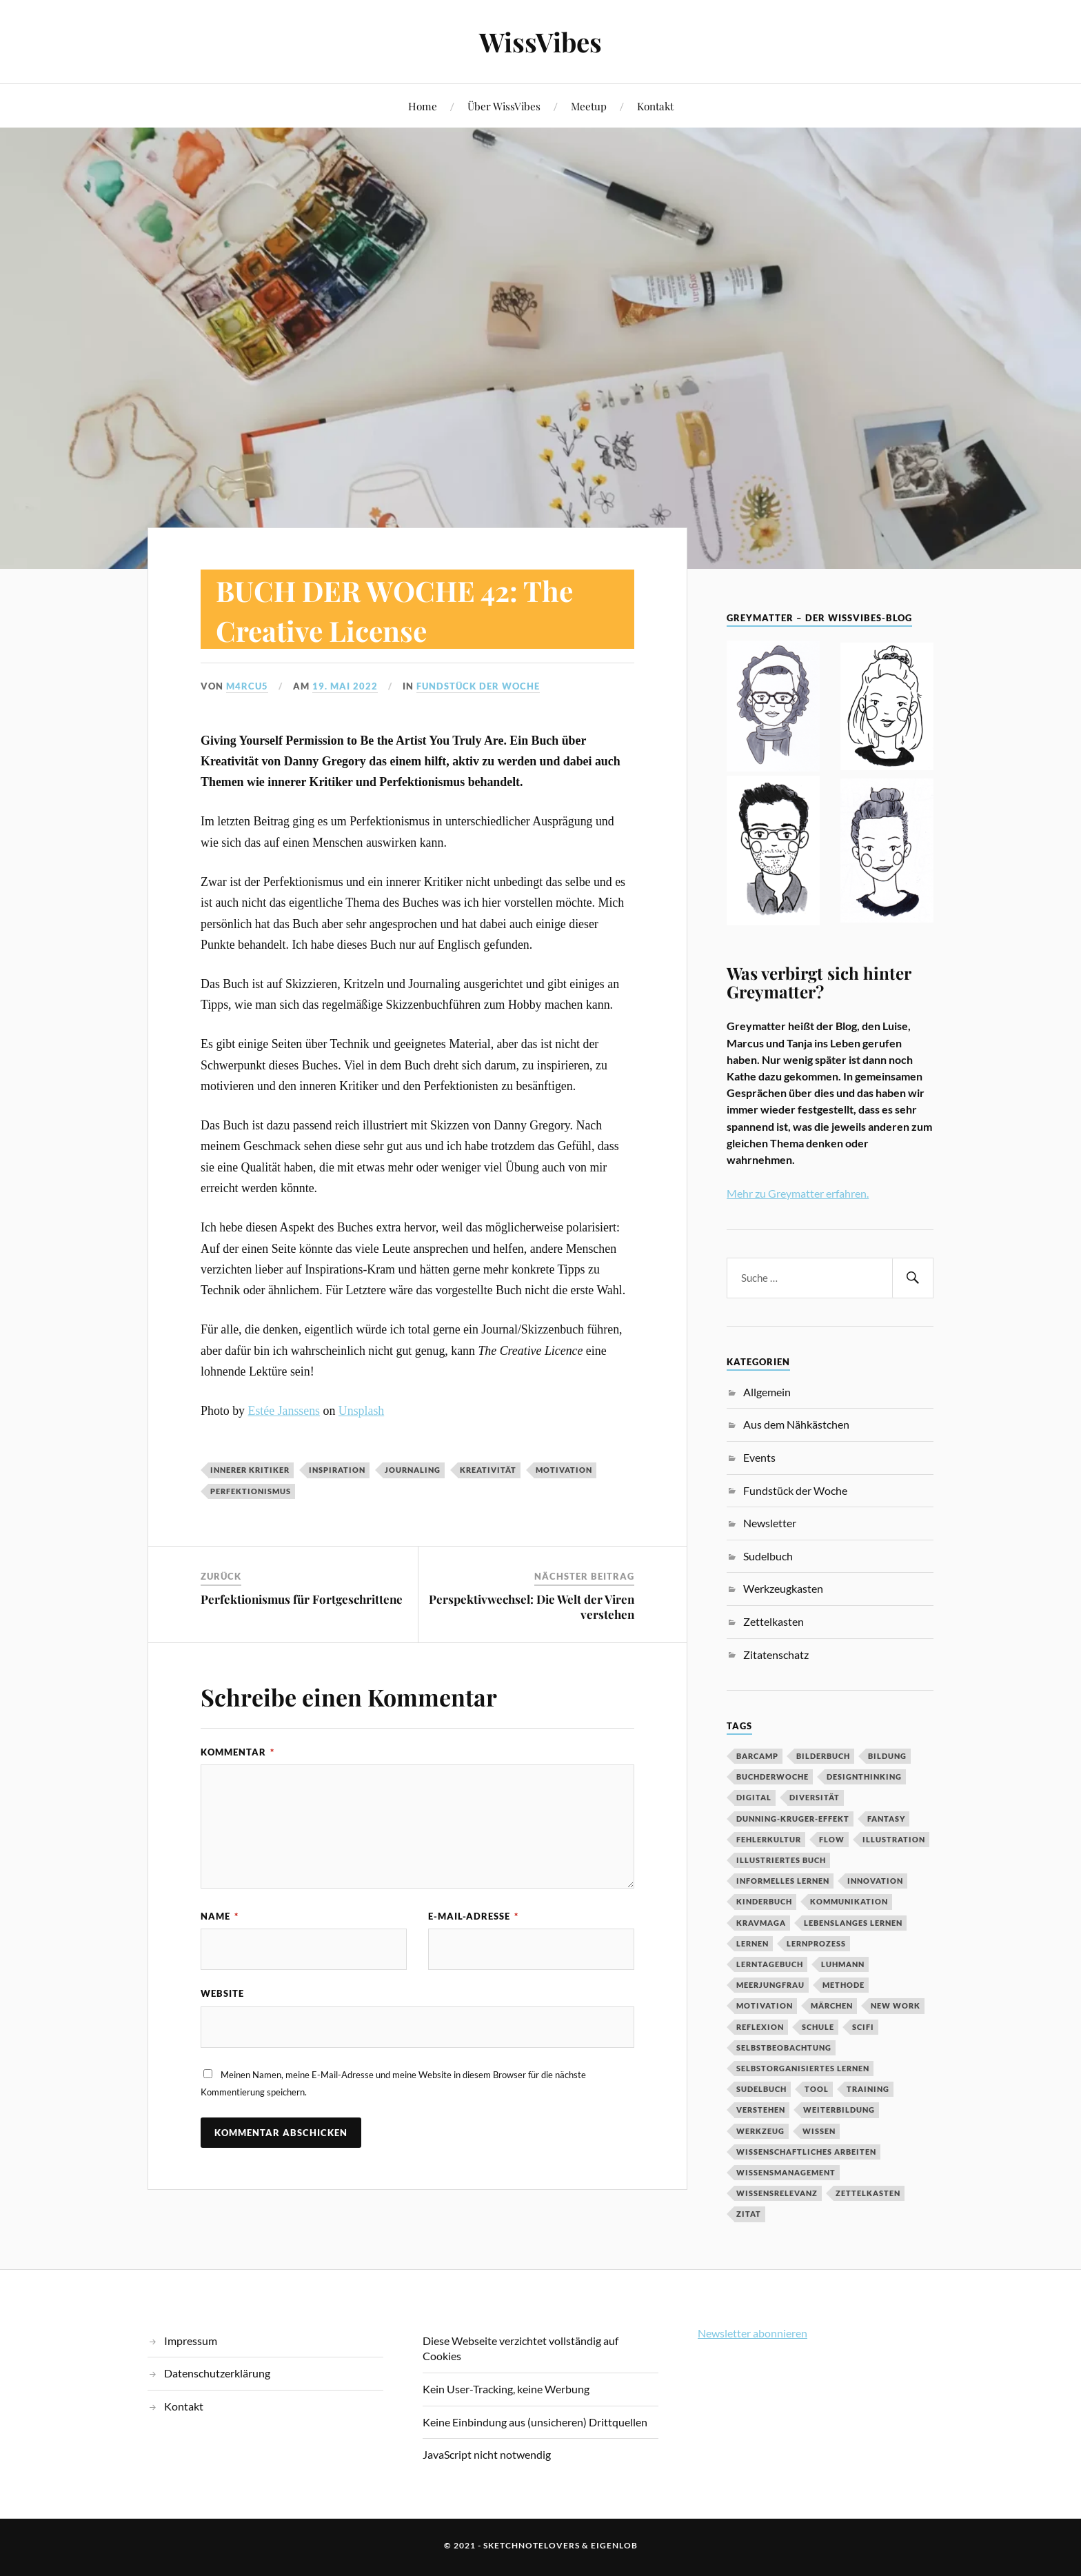 The width and height of the screenshot is (1081, 2576). Describe the element at coordinates (777, 2192) in the screenshot. I see `Wissensrelevanz [Wissensrelevanz (2 Einträge)]` at that location.